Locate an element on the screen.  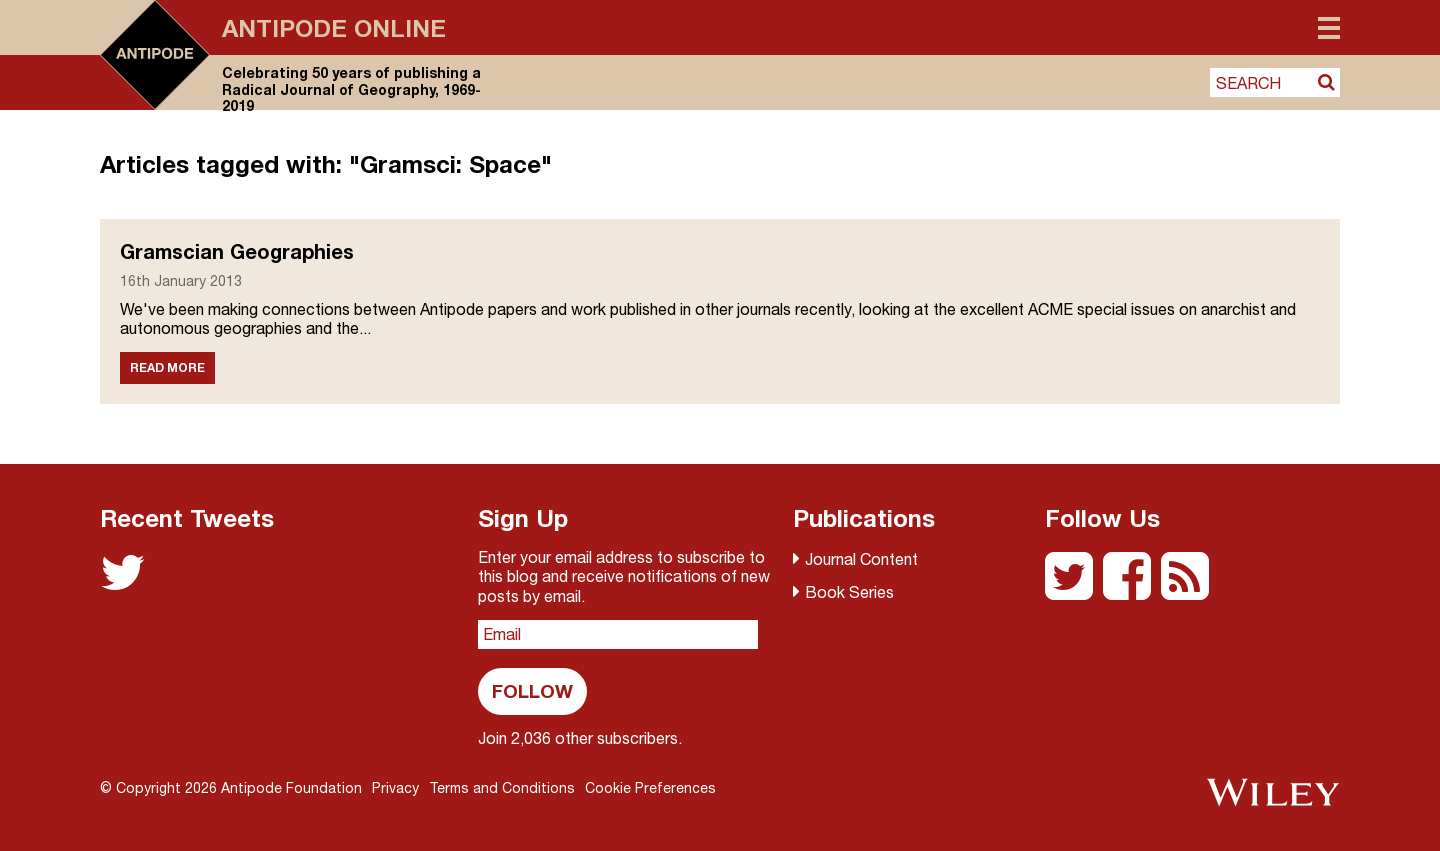
Cookie Preferences is located at coordinates (650, 788).